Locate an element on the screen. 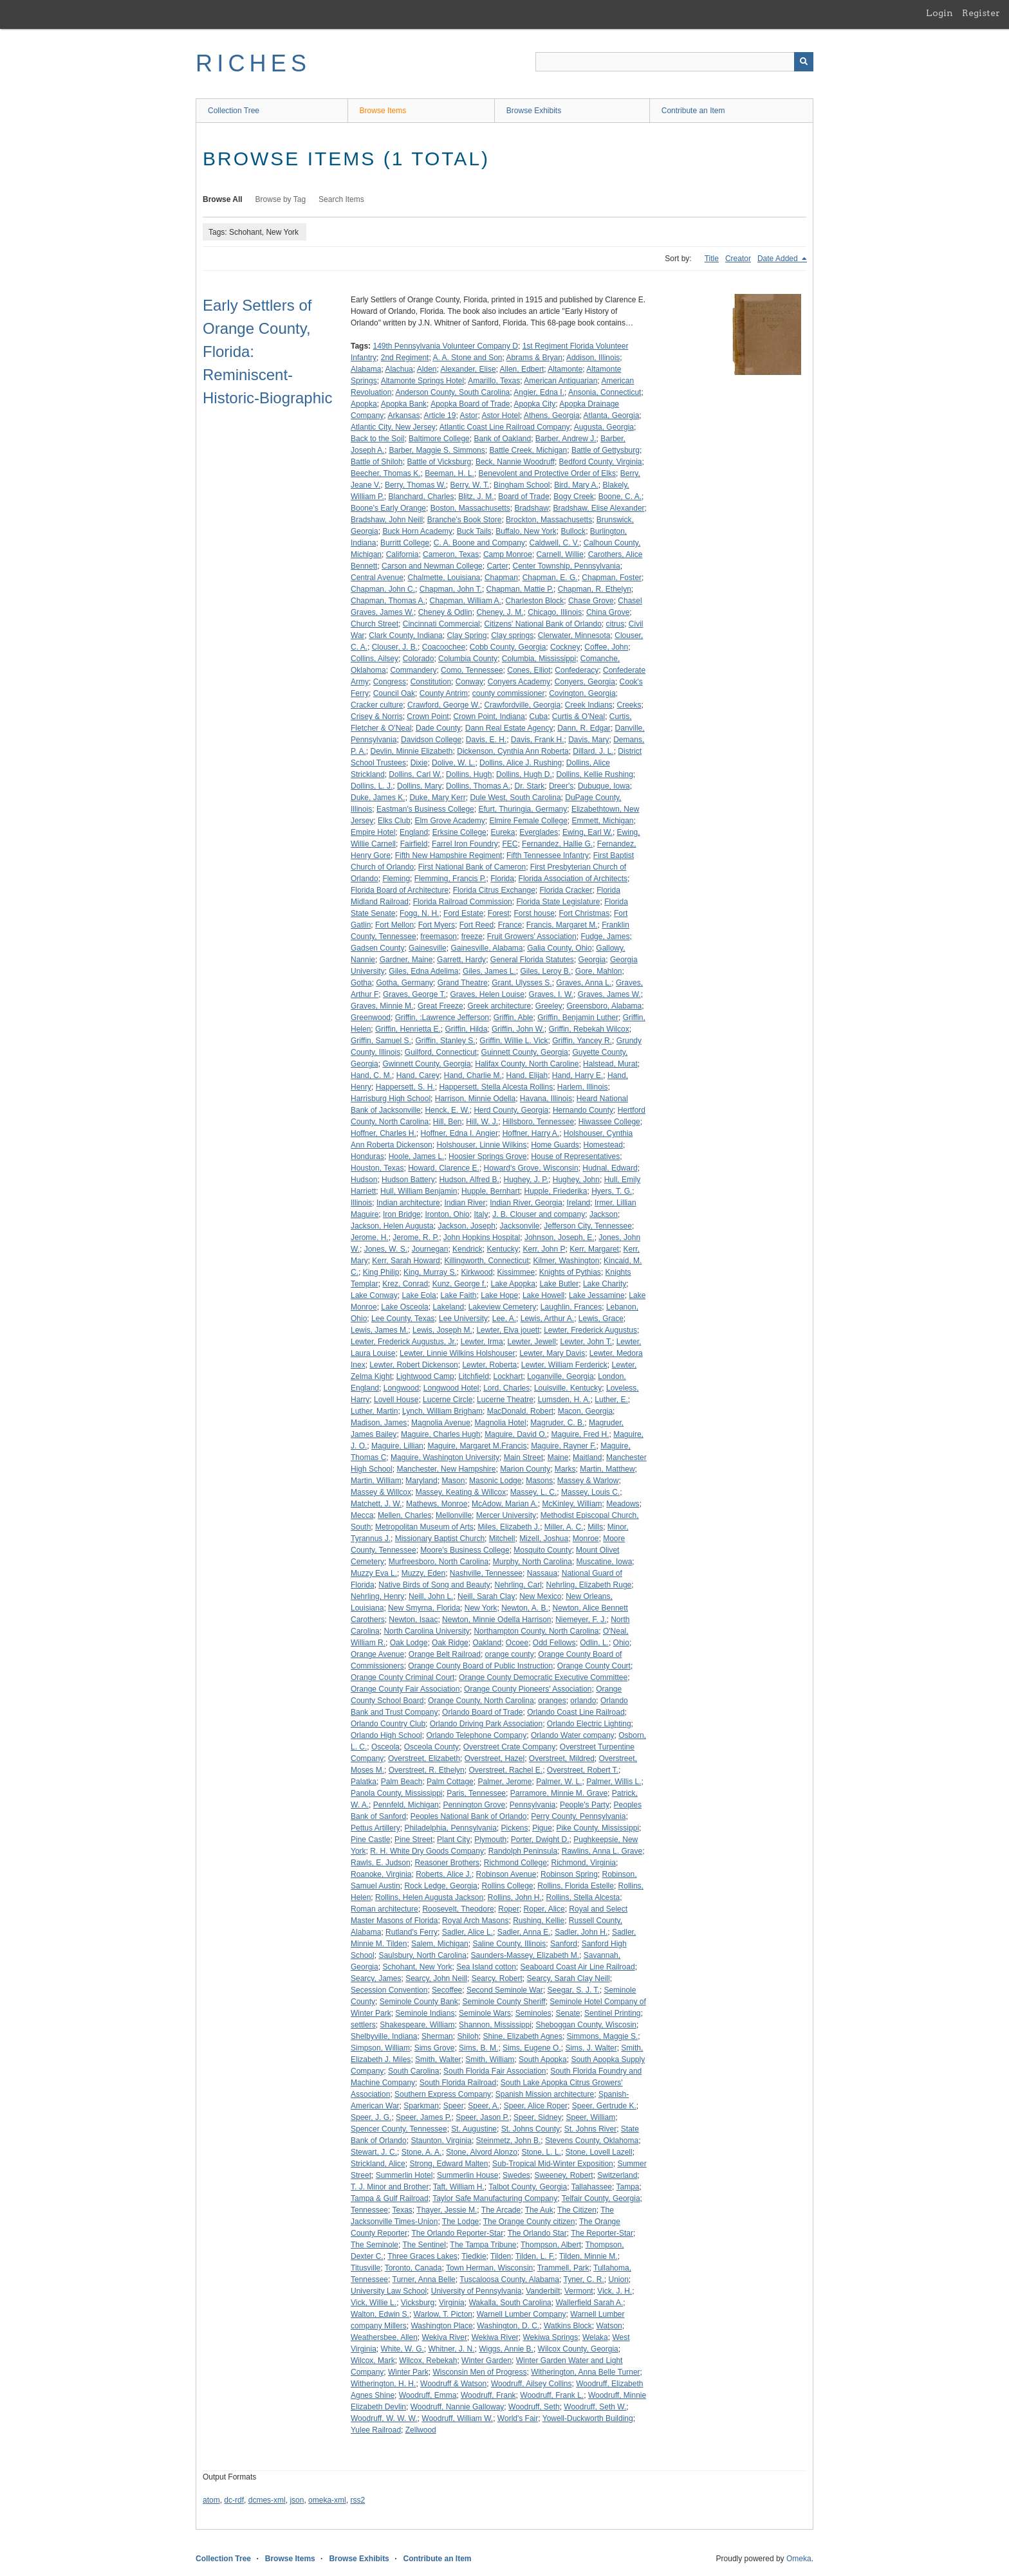  Eureka is located at coordinates (502, 832).